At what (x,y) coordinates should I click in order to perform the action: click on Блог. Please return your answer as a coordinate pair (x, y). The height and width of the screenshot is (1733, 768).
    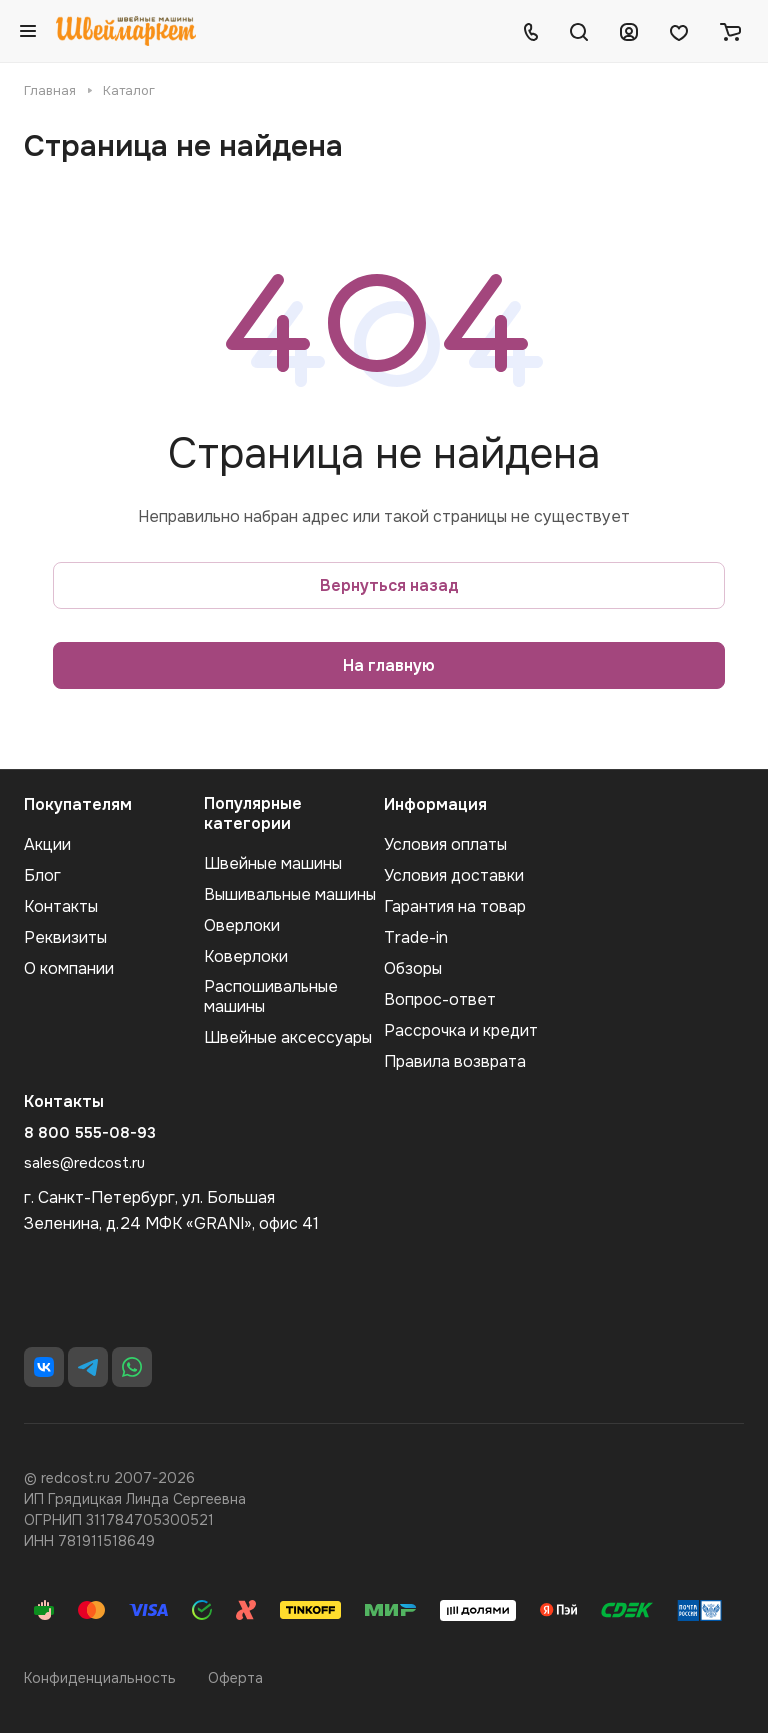
    Looking at the image, I should click on (42, 875).